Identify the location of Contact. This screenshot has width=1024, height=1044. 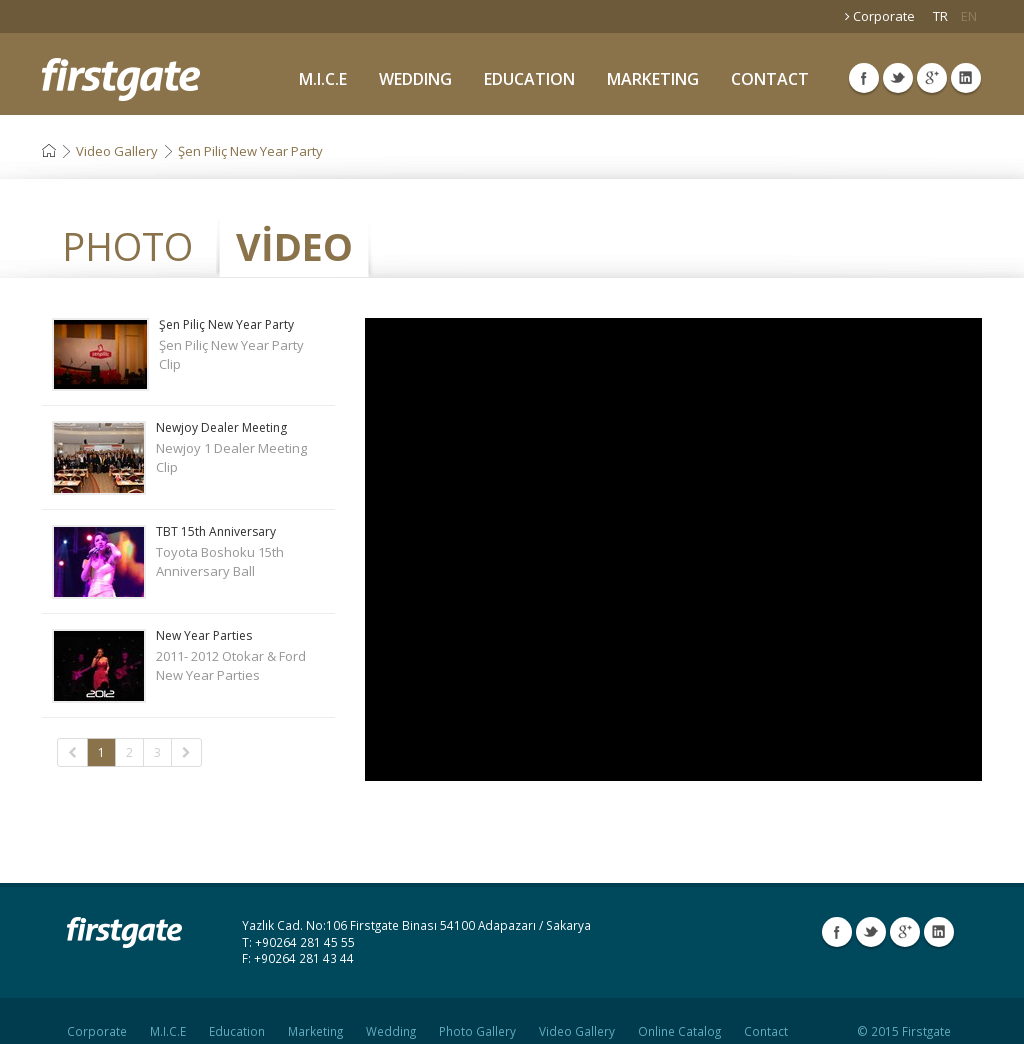
(766, 1014).